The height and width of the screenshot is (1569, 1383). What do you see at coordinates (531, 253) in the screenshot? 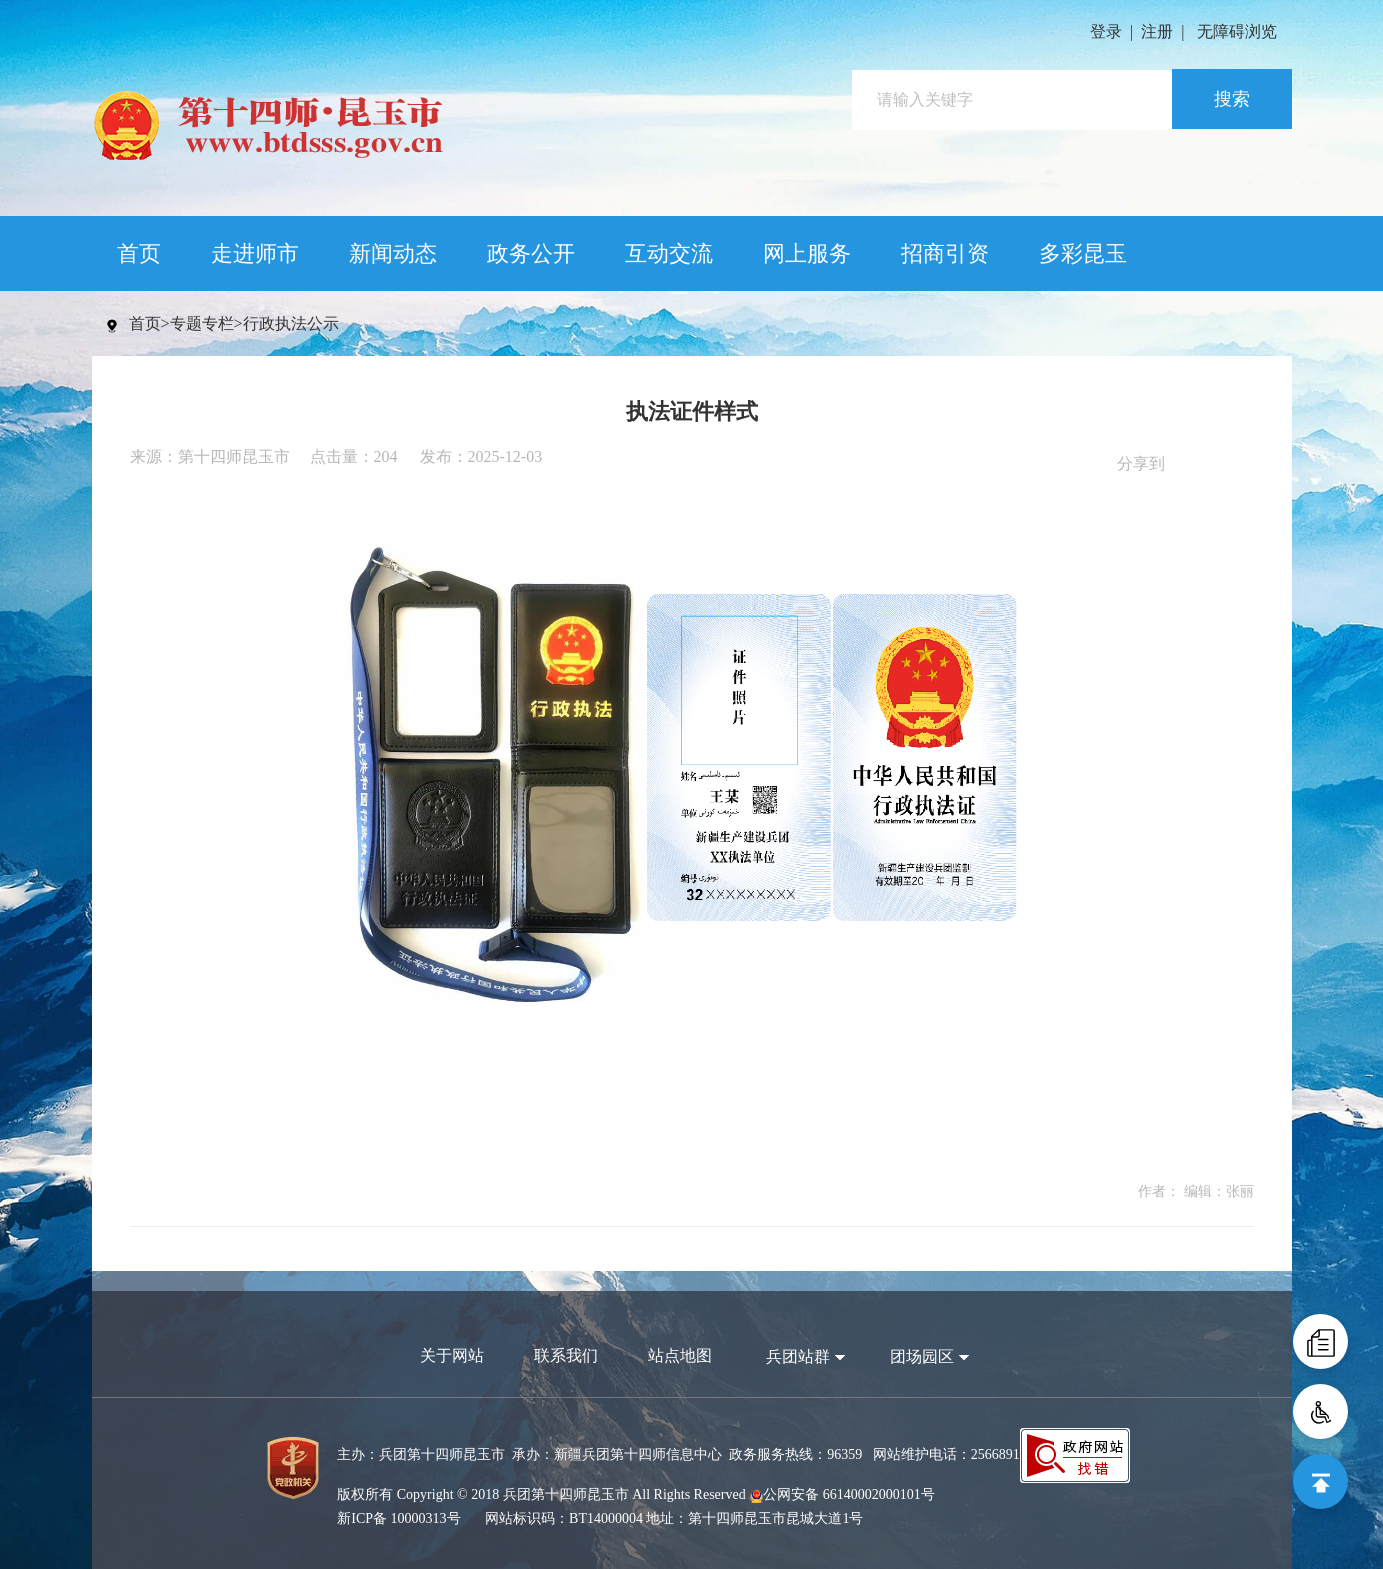
I see `政务公开` at bounding box center [531, 253].